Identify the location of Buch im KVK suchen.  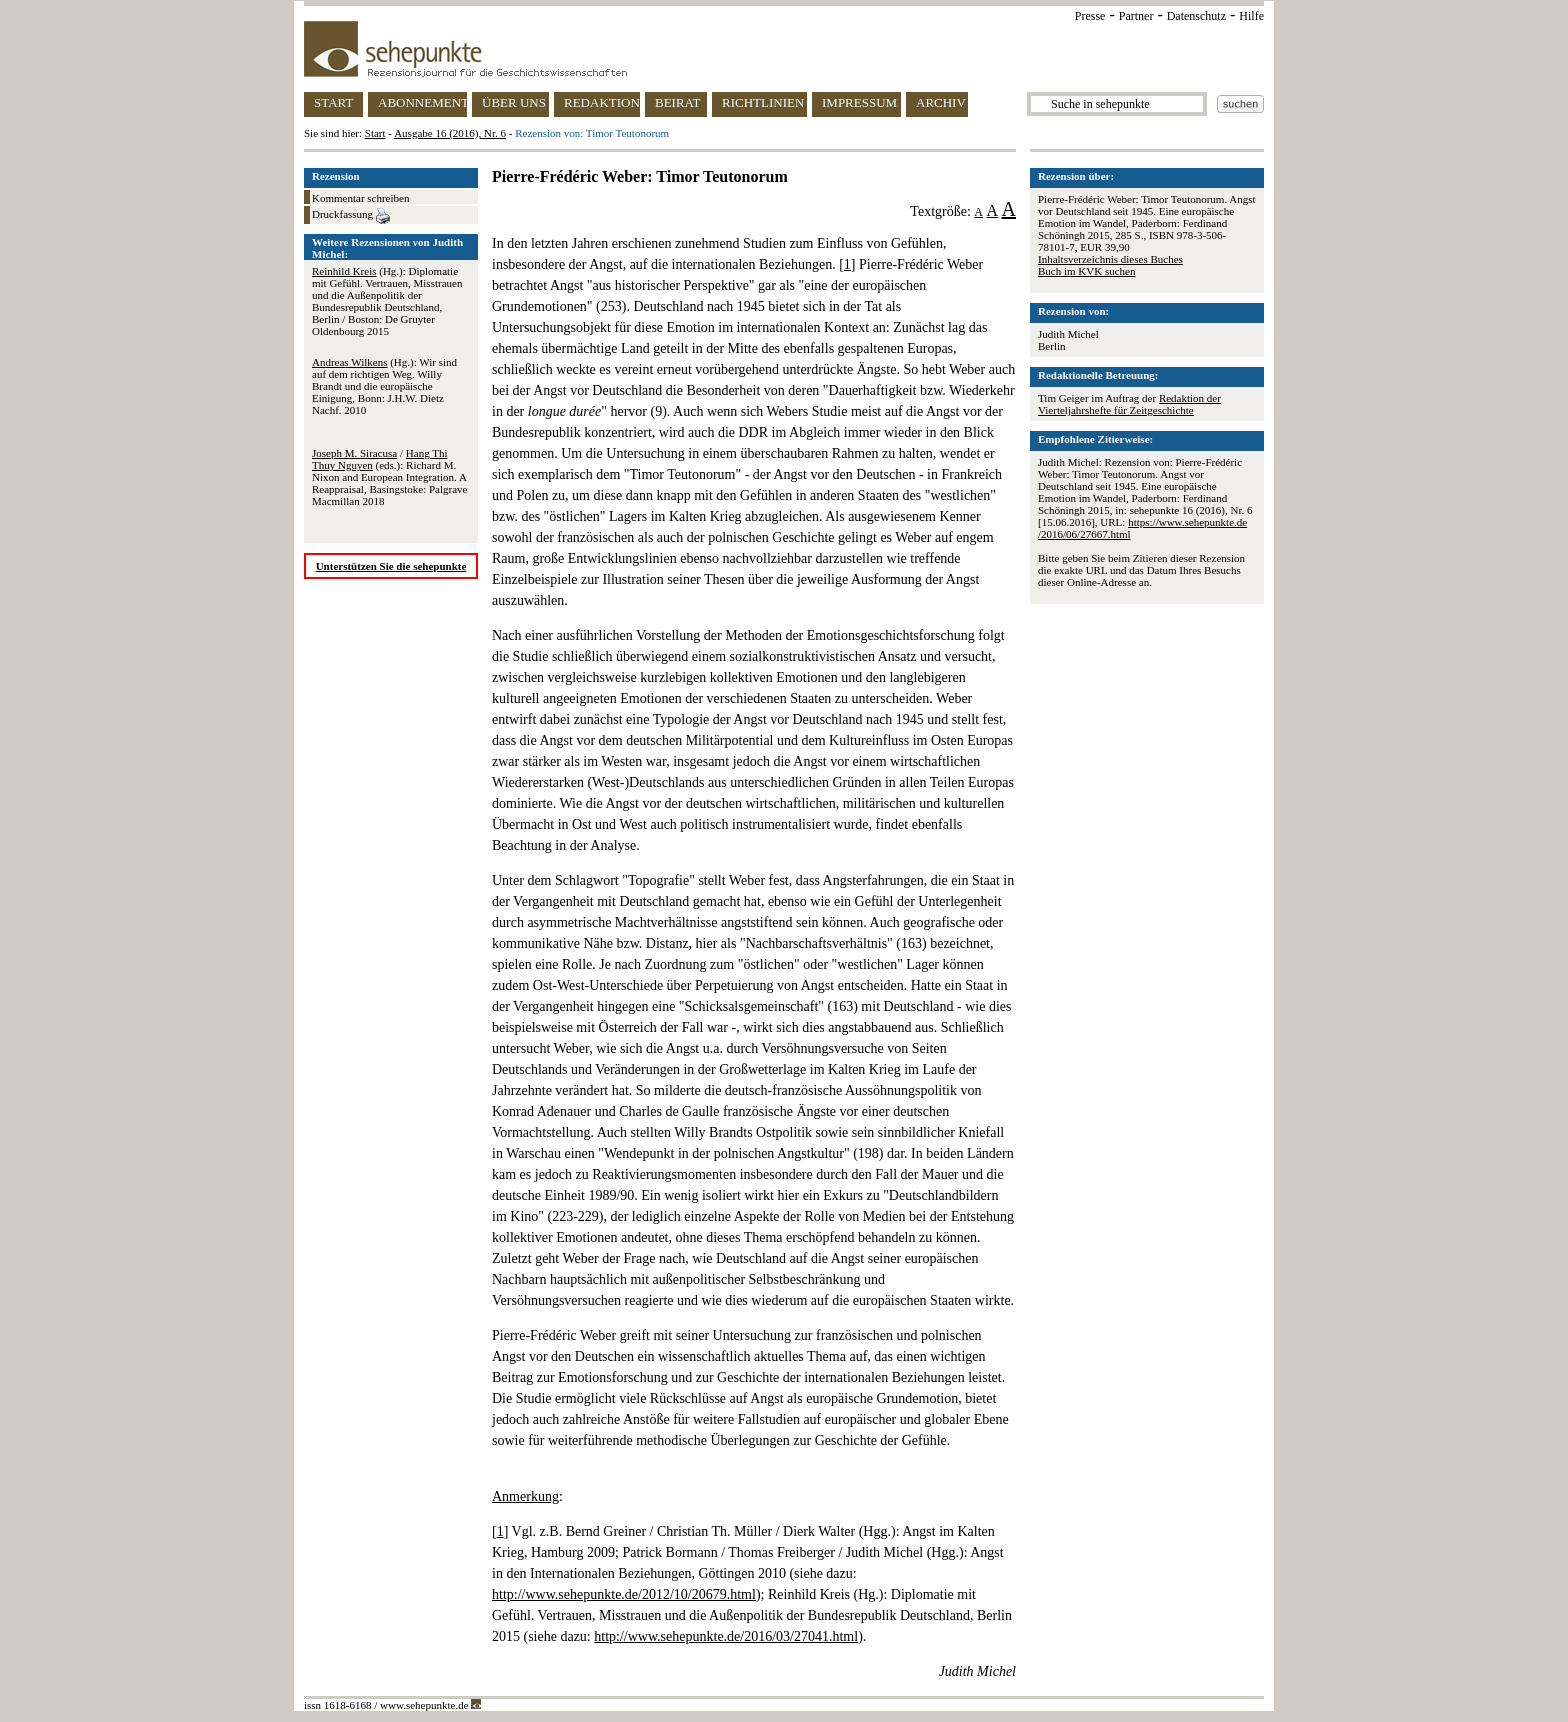
(1086, 271).